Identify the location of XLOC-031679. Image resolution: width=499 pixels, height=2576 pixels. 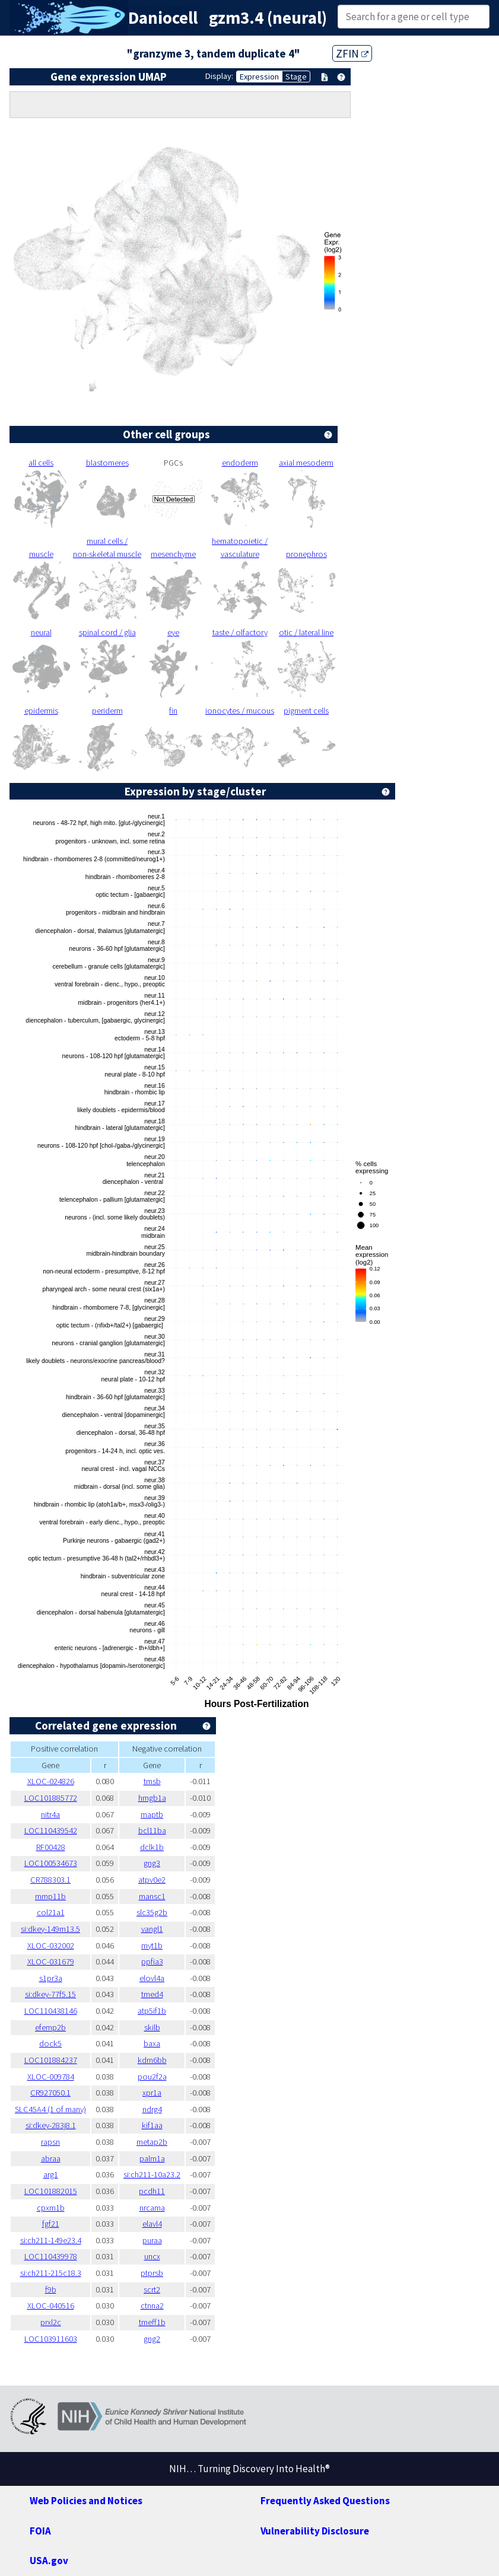
(50, 1961).